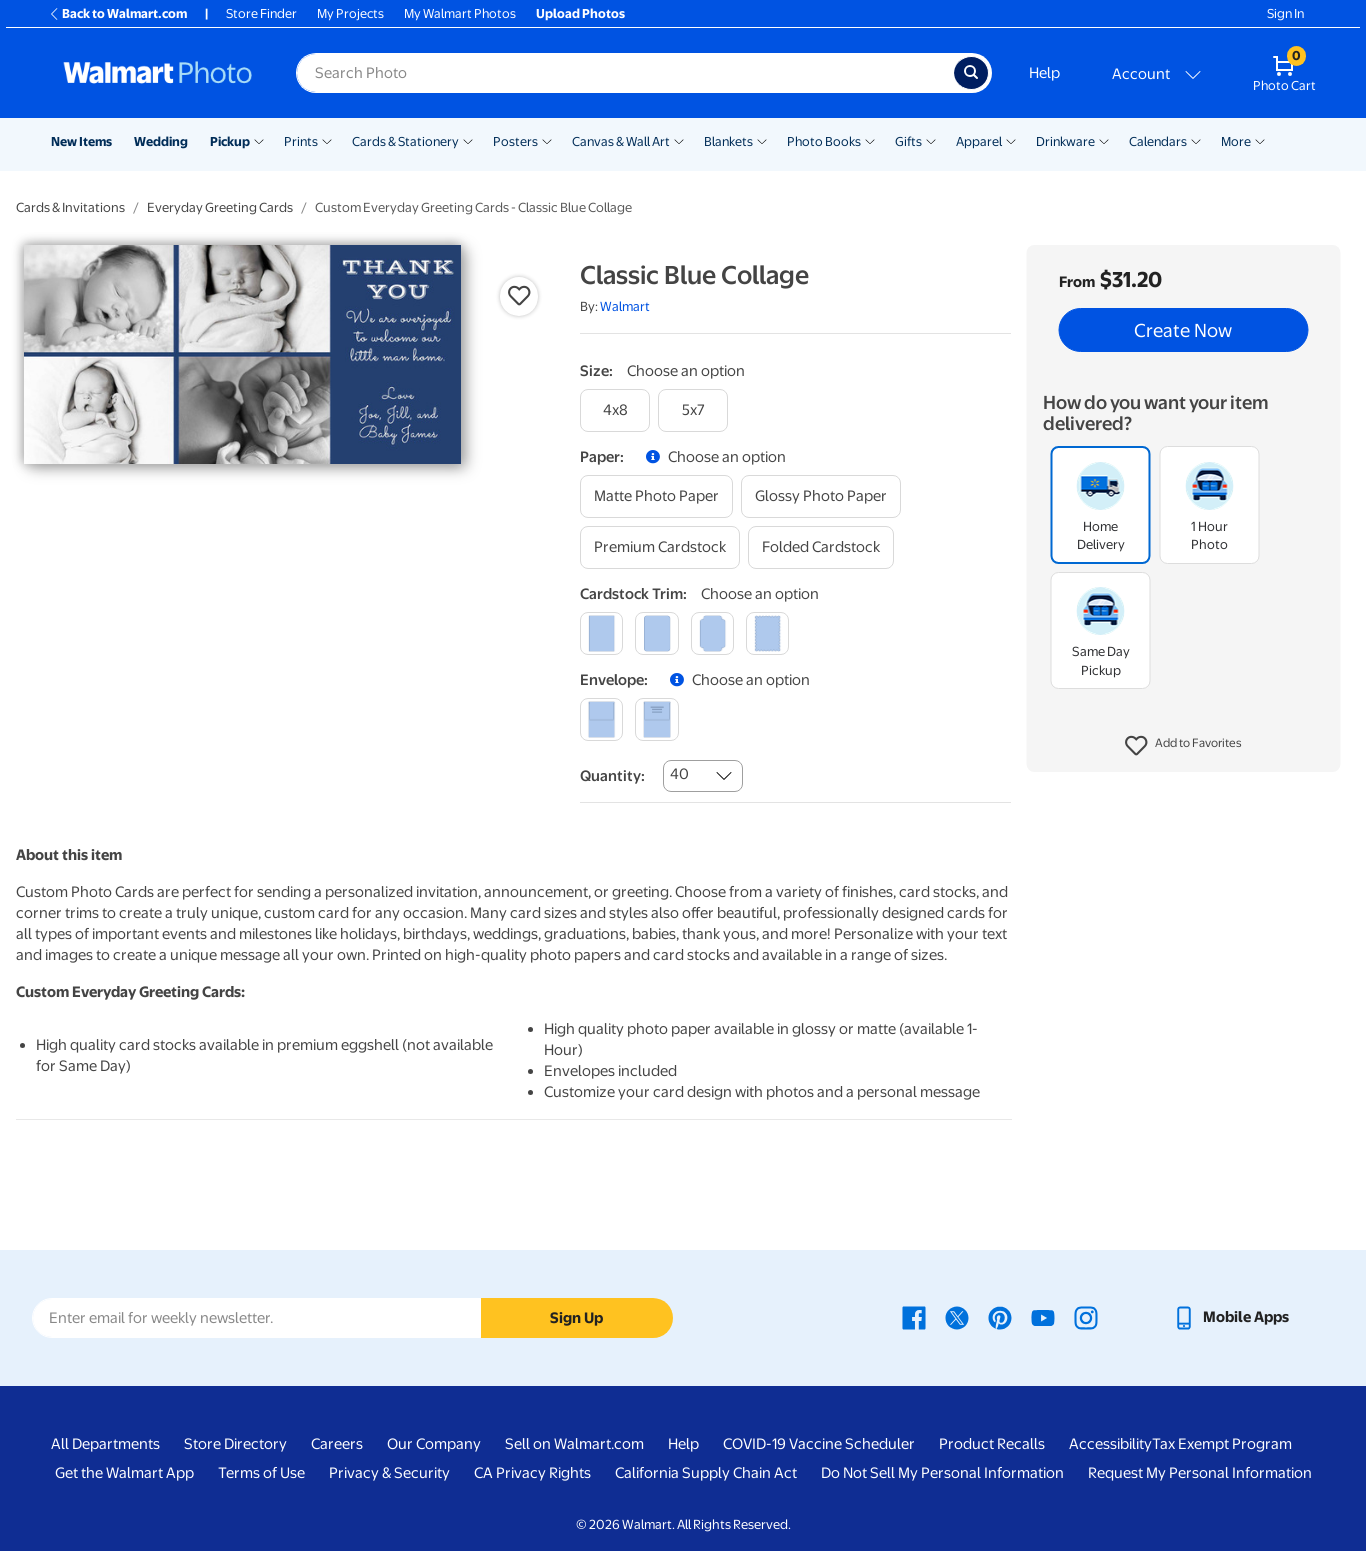 The height and width of the screenshot is (1551, 1366). I want to click on [glossy photo paper], so click(821, 496).